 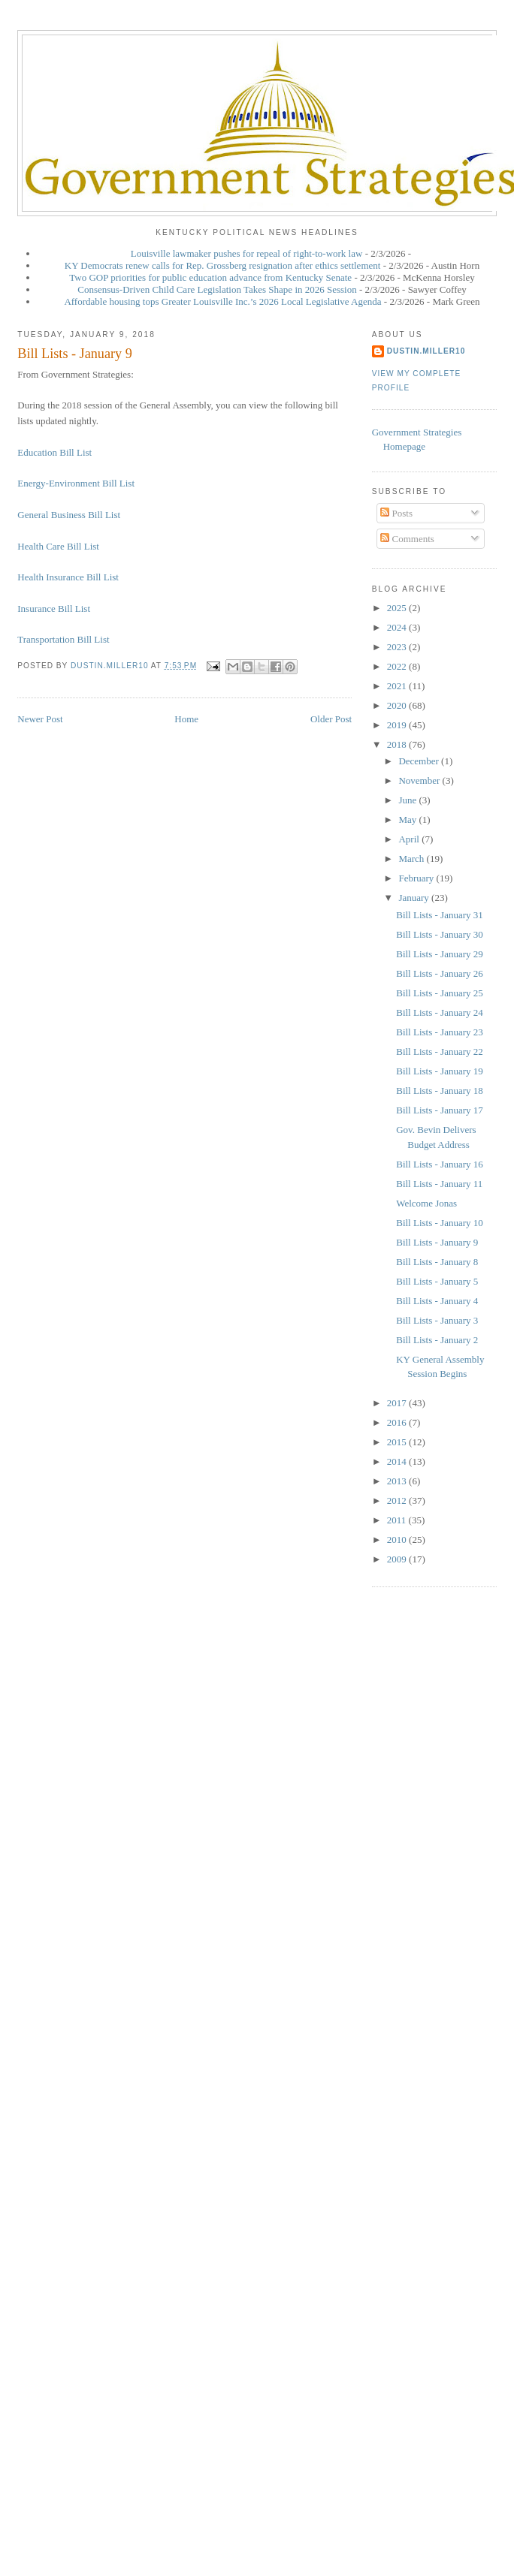 I want to click on December, so click(x=419, y=761).